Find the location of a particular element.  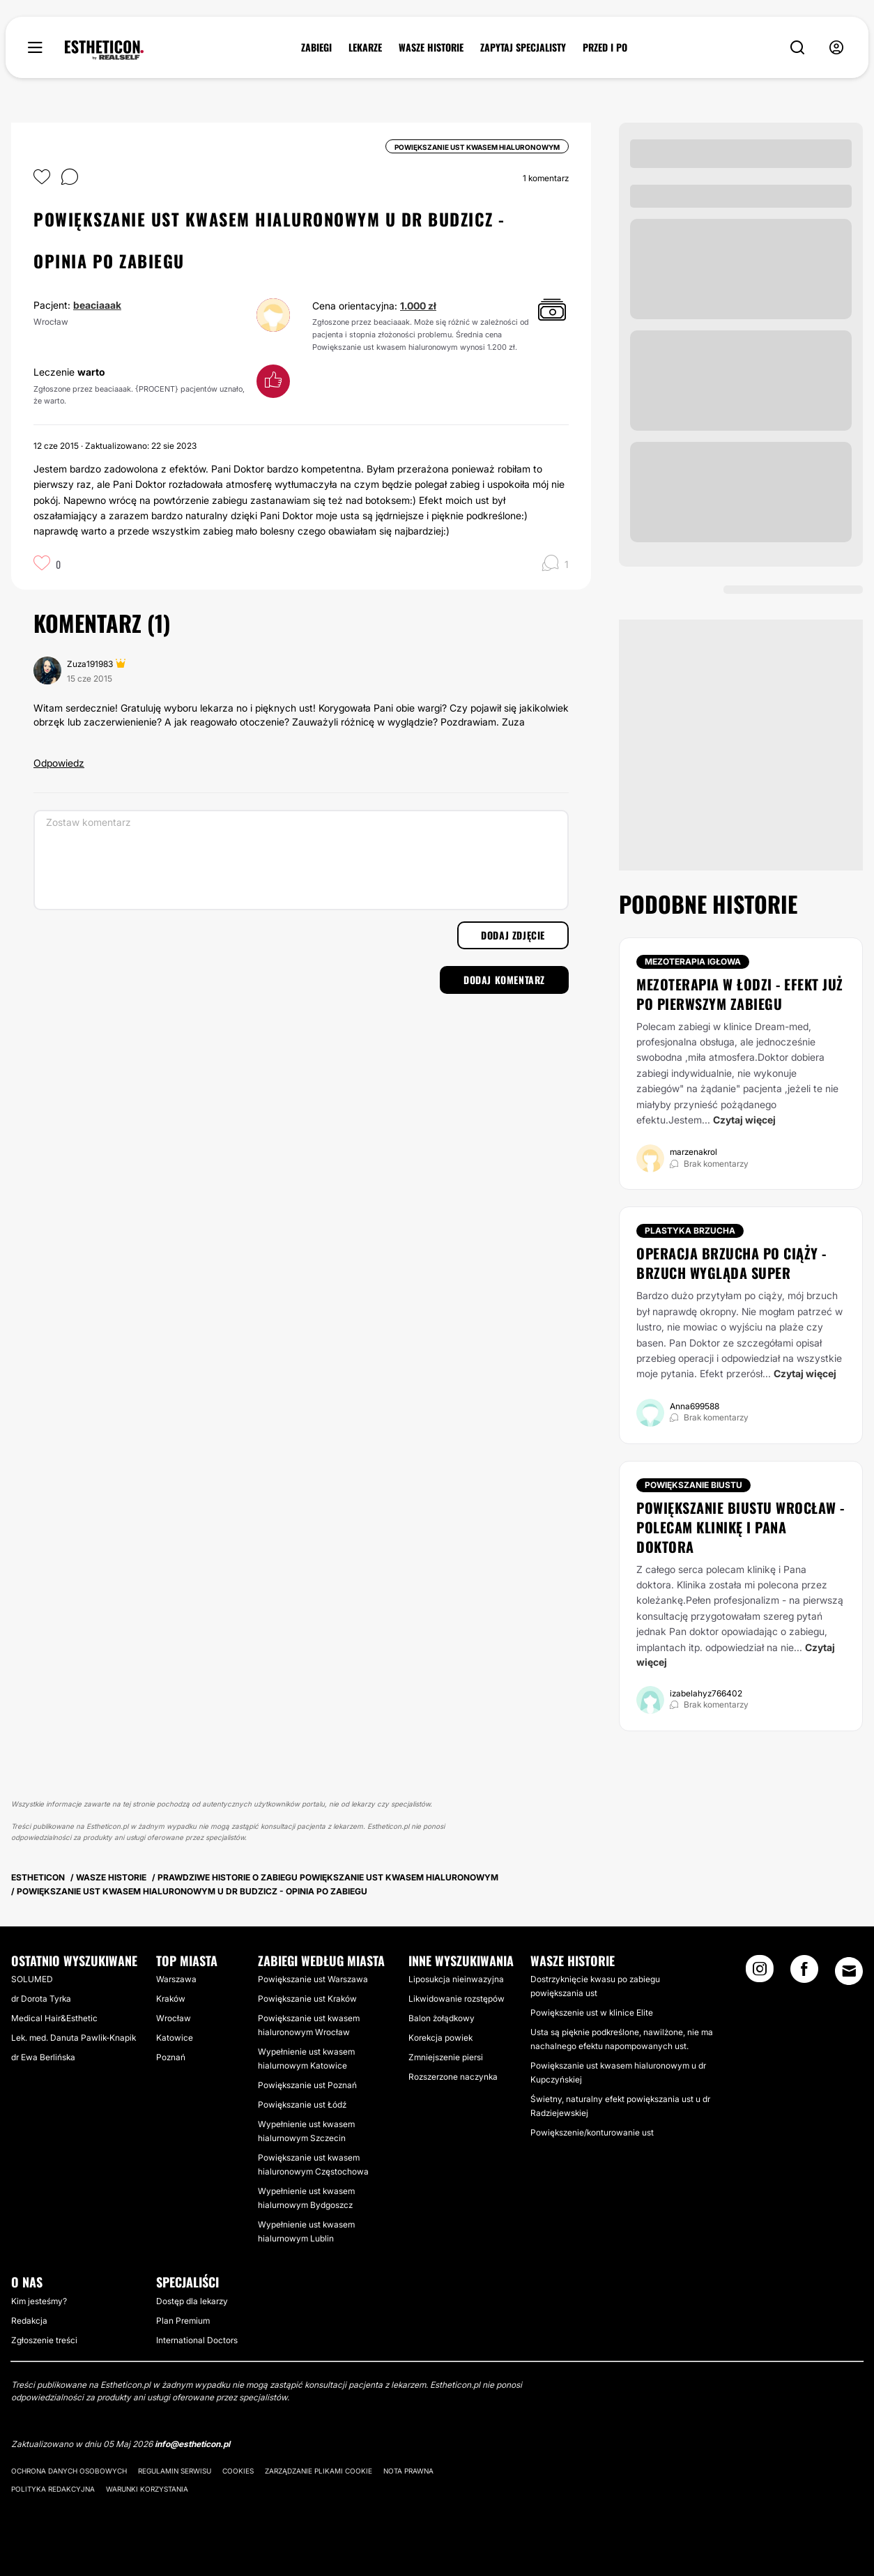

Plan Premium is located at coordinates (183, 2320).